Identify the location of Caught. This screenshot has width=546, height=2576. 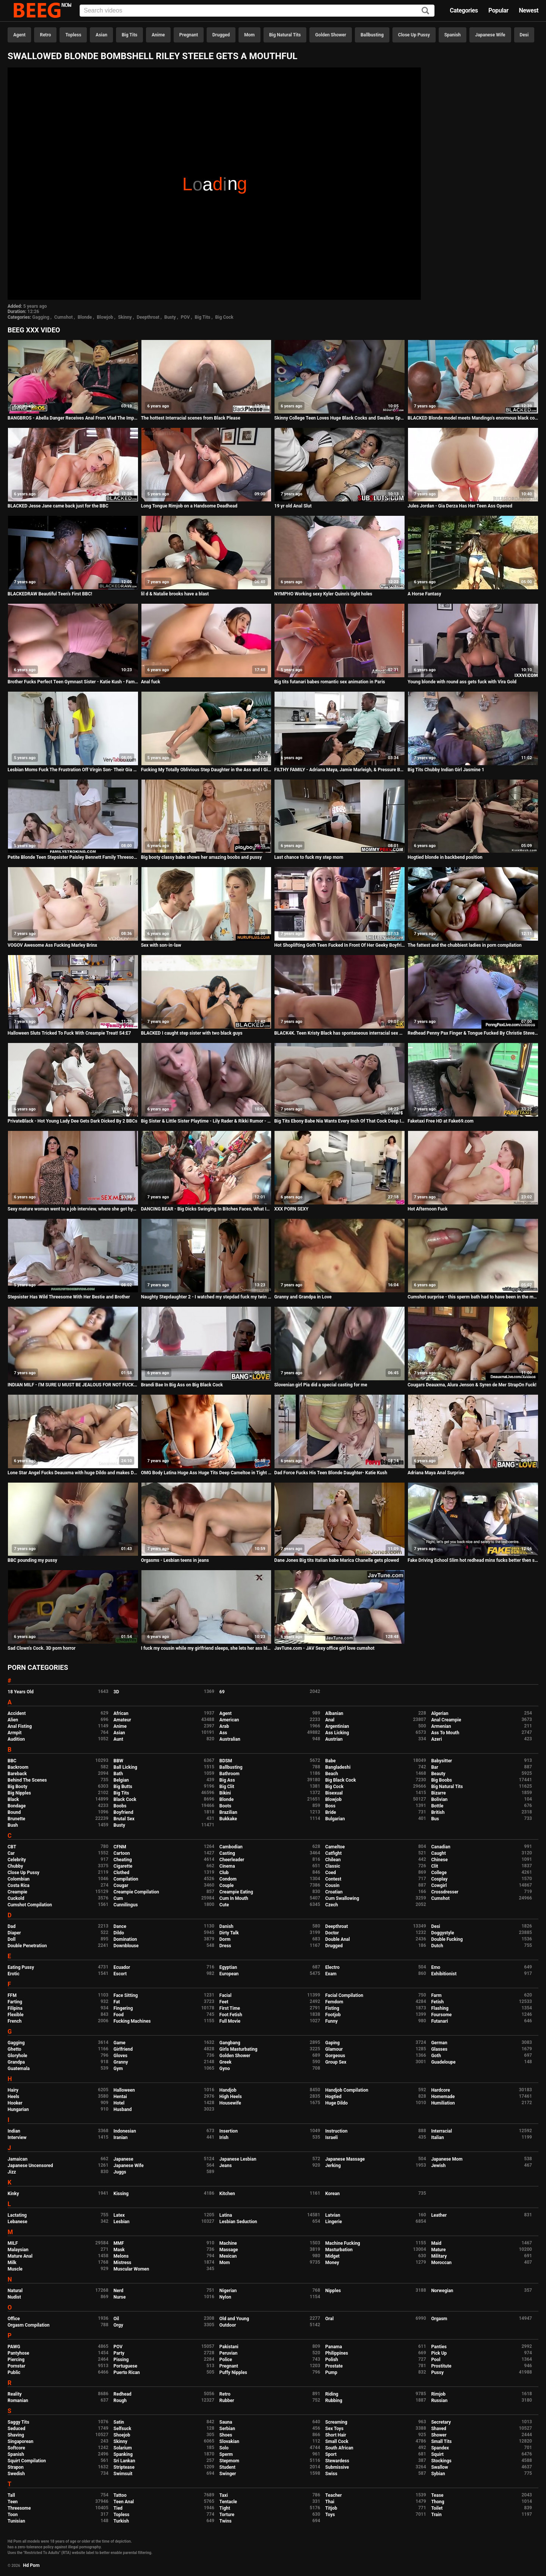
(438, 1853).